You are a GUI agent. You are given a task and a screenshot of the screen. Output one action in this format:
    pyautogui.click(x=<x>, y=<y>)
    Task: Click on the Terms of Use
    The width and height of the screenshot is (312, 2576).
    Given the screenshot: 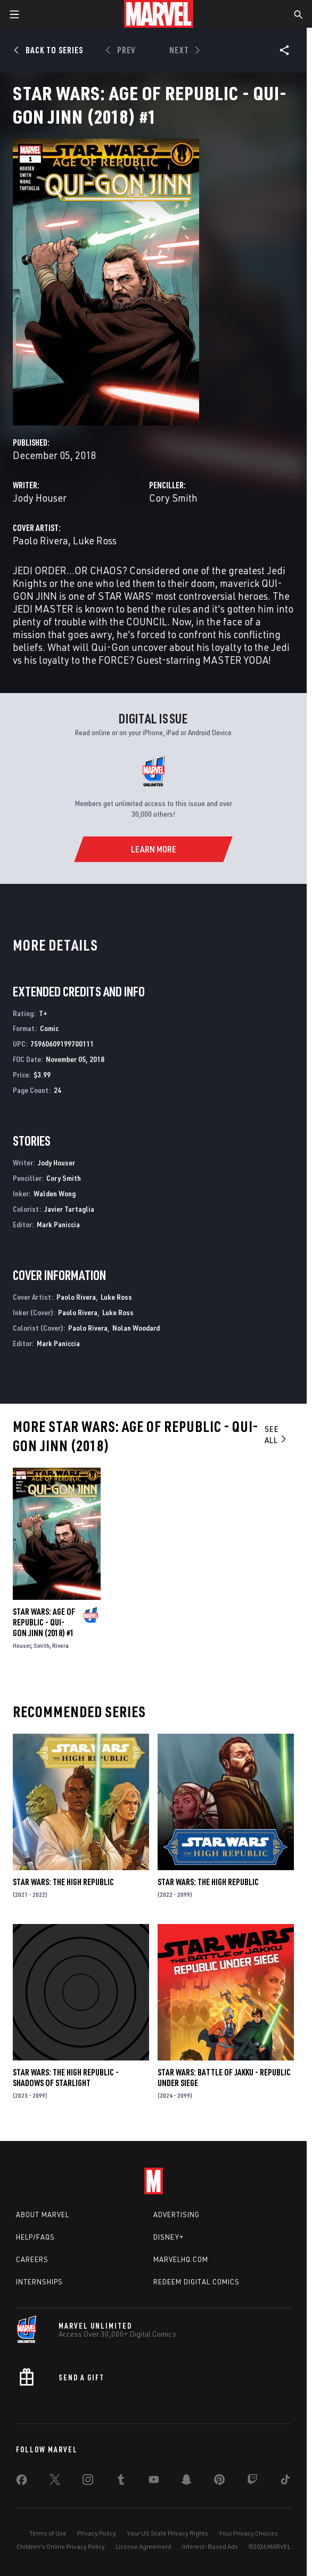 What is the action you would take?
    pyautogui.click(x=48, y=2533)
    